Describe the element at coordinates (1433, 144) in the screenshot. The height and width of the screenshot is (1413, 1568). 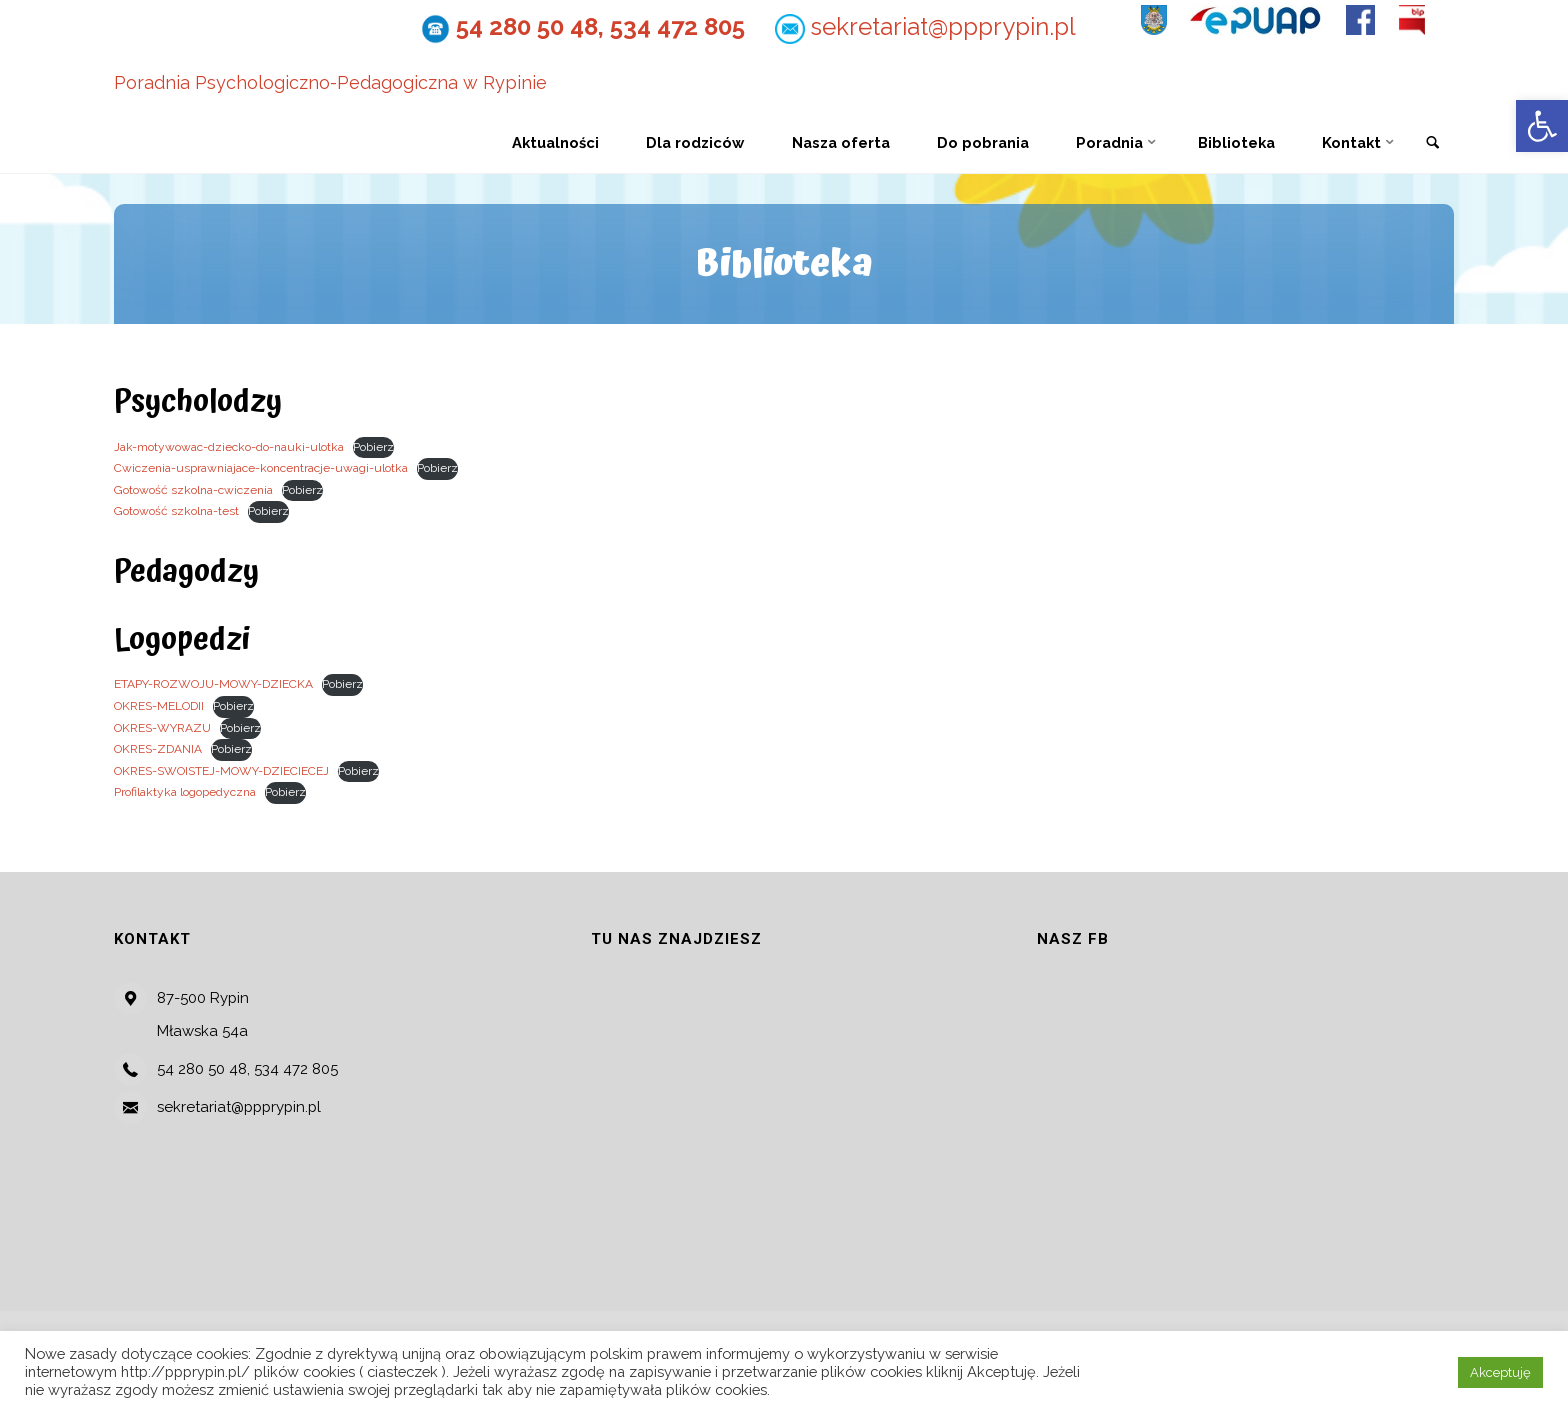
I see `[link]` at that location.